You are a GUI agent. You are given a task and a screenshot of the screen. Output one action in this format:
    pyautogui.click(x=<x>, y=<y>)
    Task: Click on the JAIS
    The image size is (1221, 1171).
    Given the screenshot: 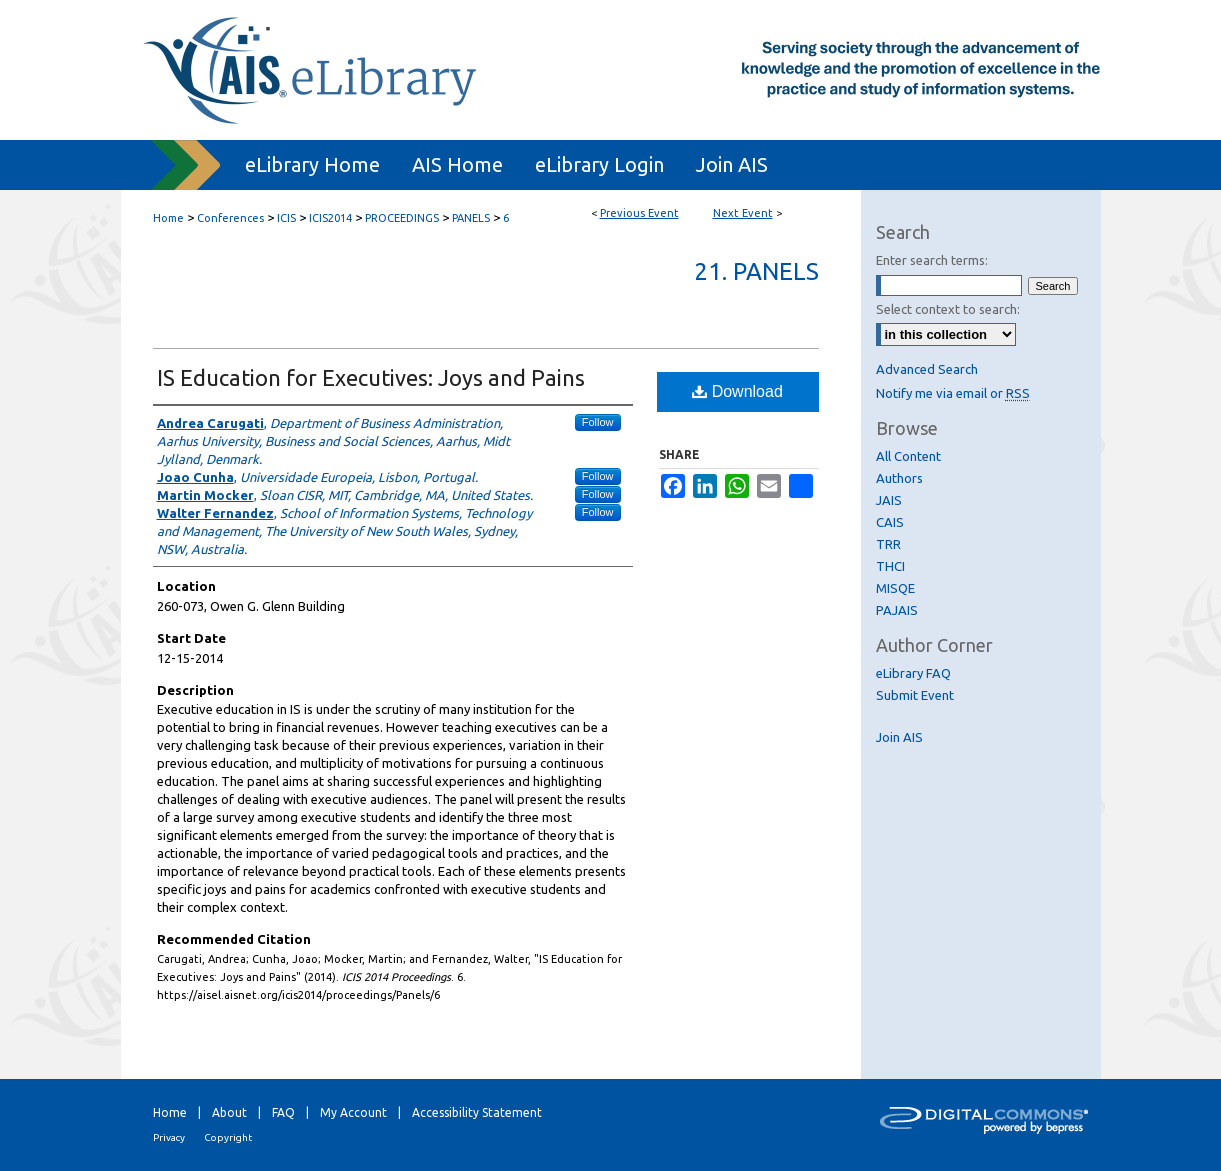 What is the action you would take?
    pyautogui.click(x=889, y=500)
    